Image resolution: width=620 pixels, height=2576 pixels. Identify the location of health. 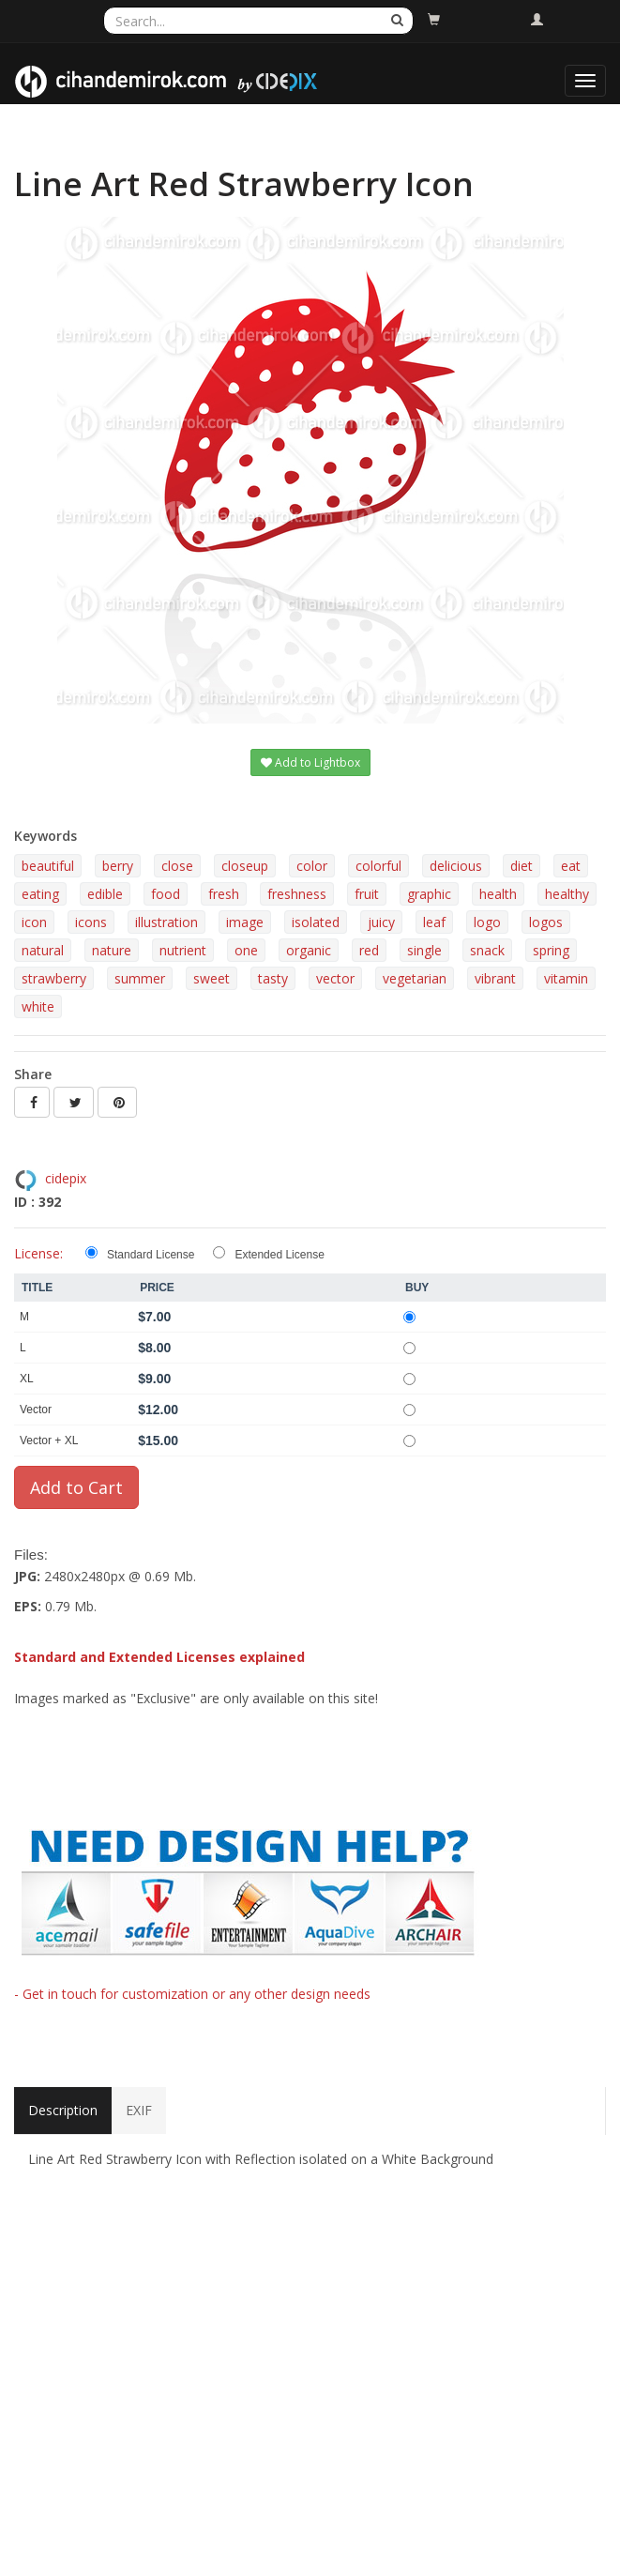
(498, 894).